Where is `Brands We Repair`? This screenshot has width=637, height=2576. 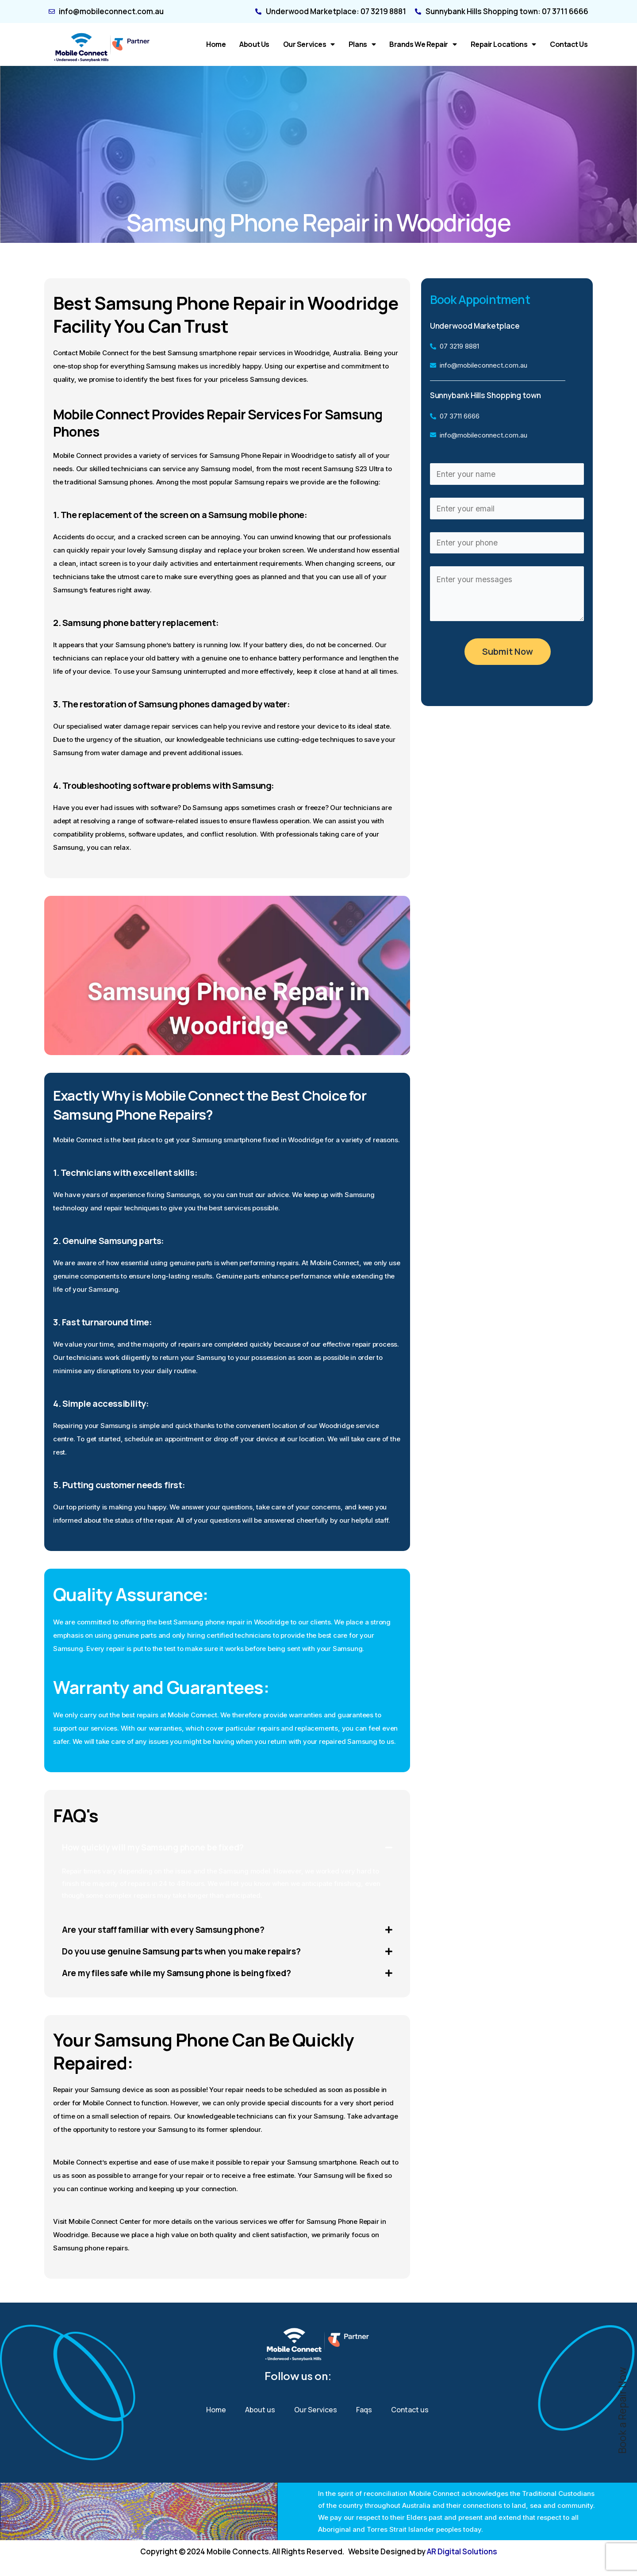 Brands We Repair is located at coordinates (423, 44).